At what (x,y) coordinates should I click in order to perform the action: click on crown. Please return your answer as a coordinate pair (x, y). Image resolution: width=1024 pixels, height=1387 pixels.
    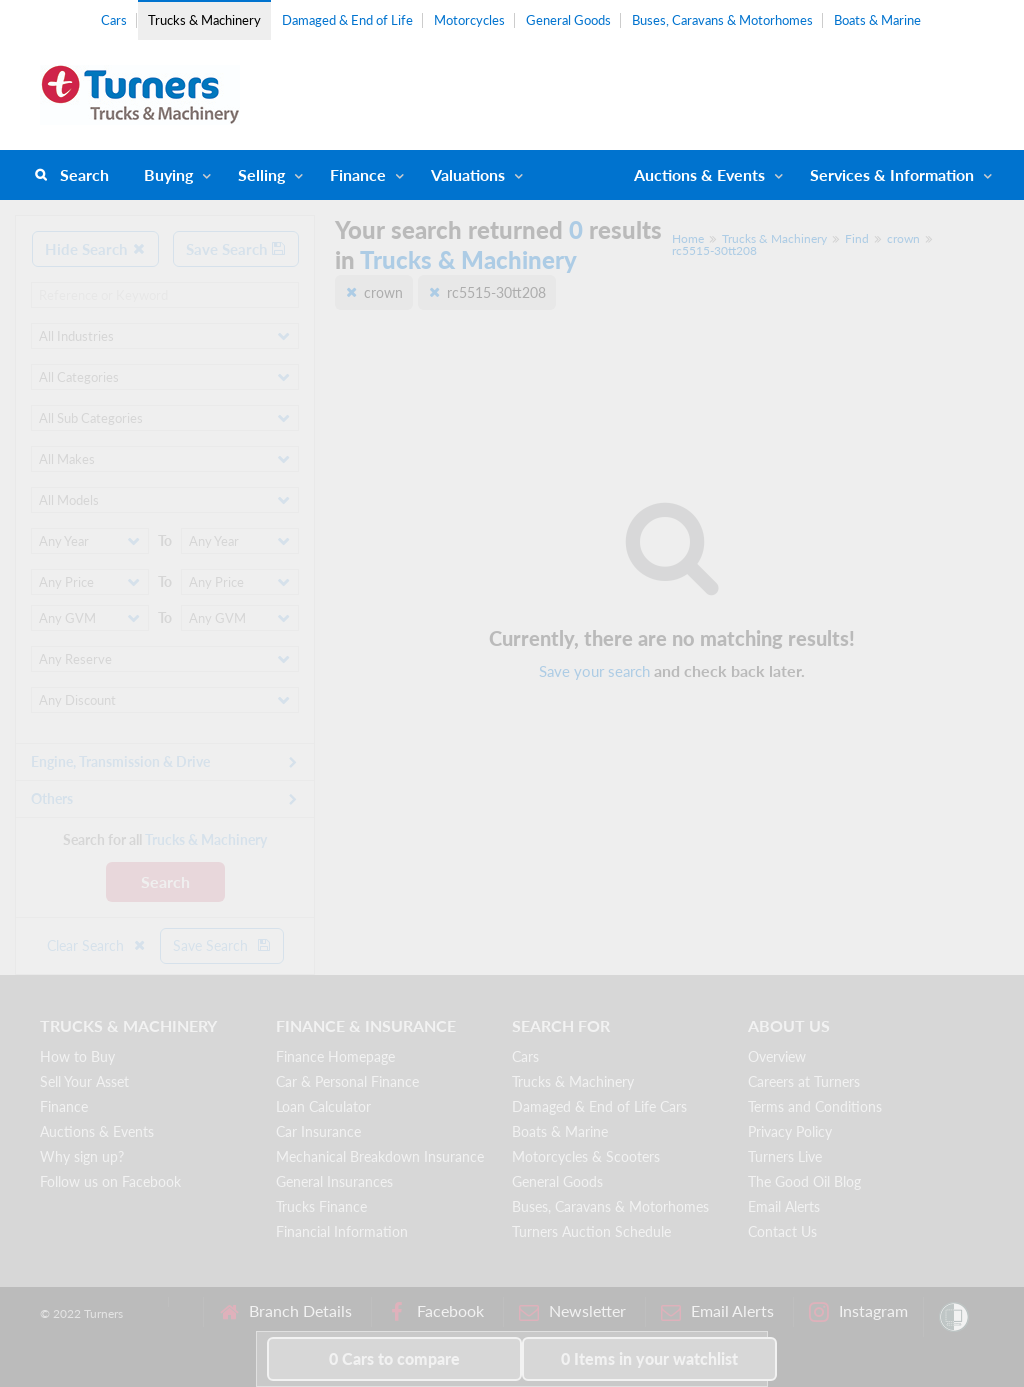
    Looking at the image, I should click on (903, 238).